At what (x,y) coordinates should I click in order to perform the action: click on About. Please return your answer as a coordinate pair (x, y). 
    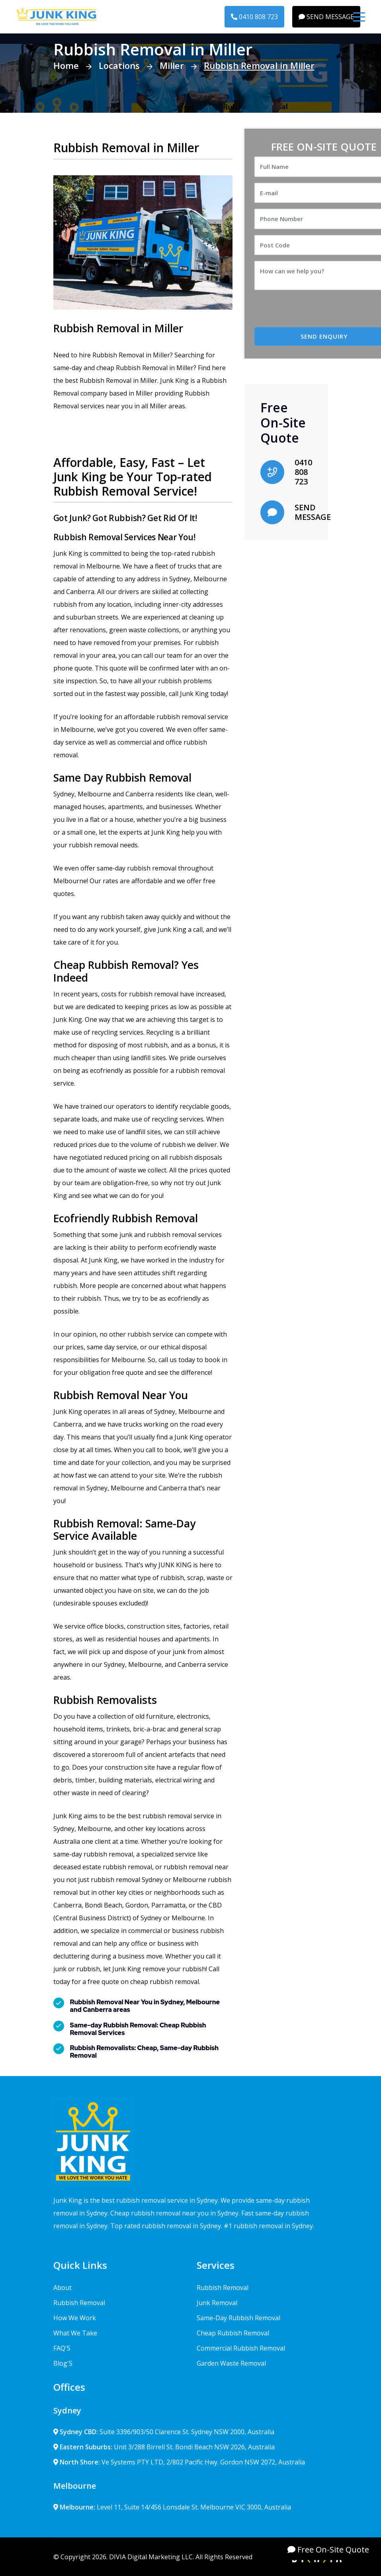
    Looking at the image, I should click on (62, 2287).